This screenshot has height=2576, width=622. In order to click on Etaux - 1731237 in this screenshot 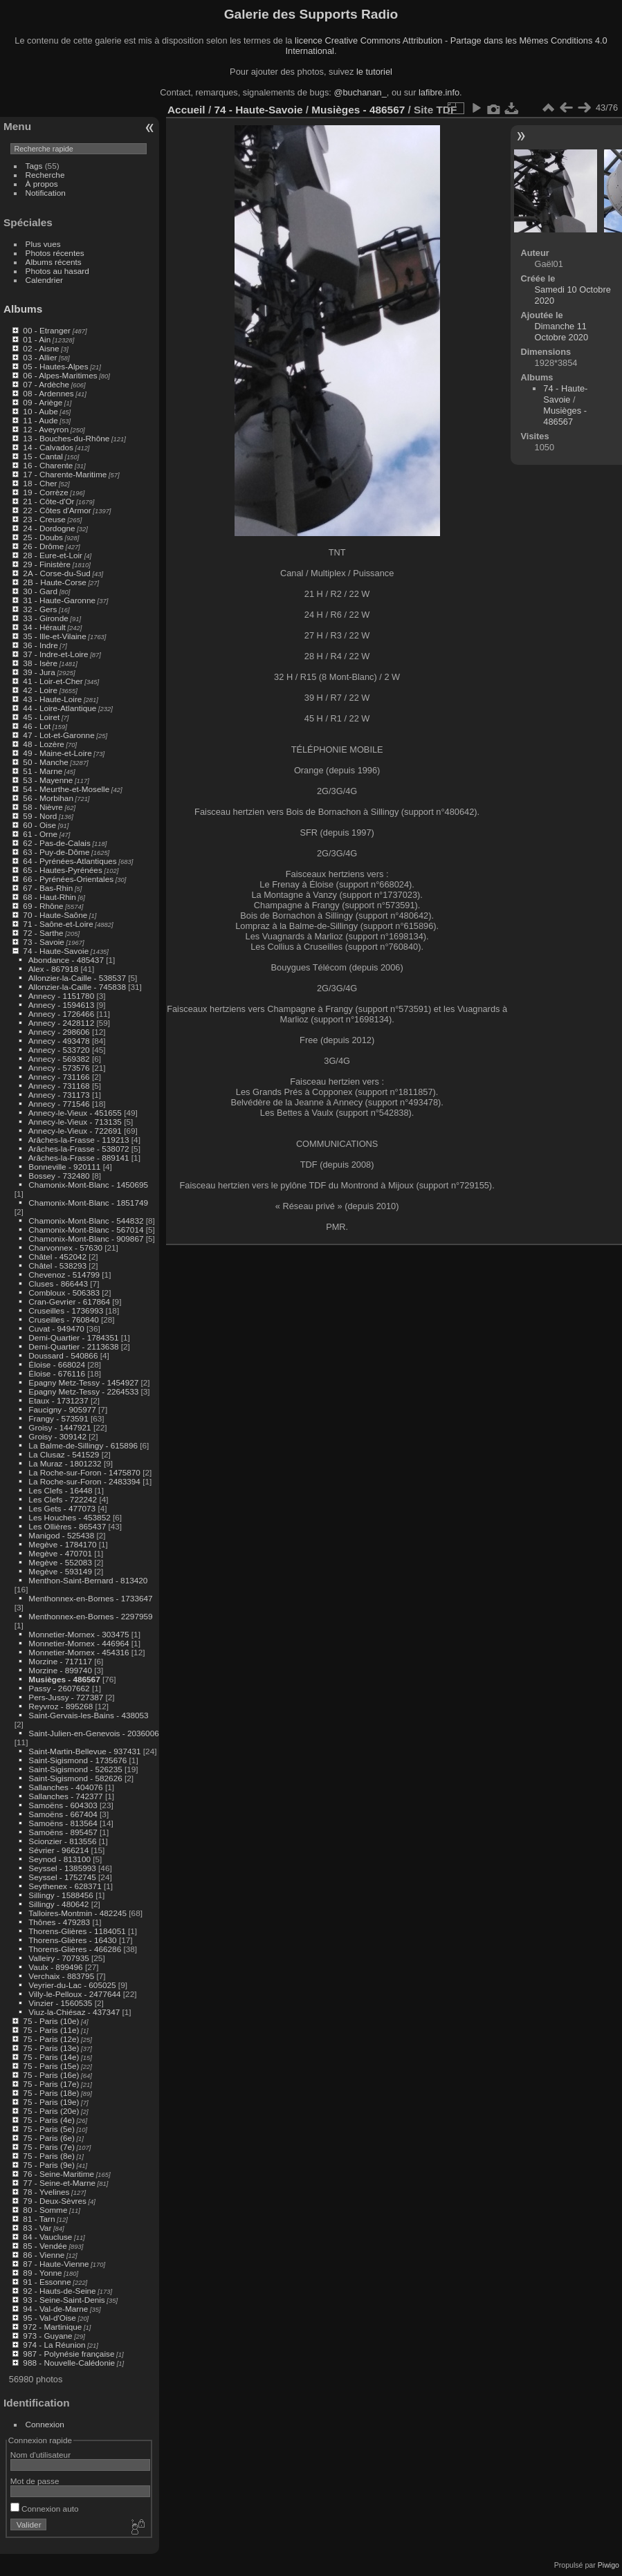, I will do `click(58, 1400)`.